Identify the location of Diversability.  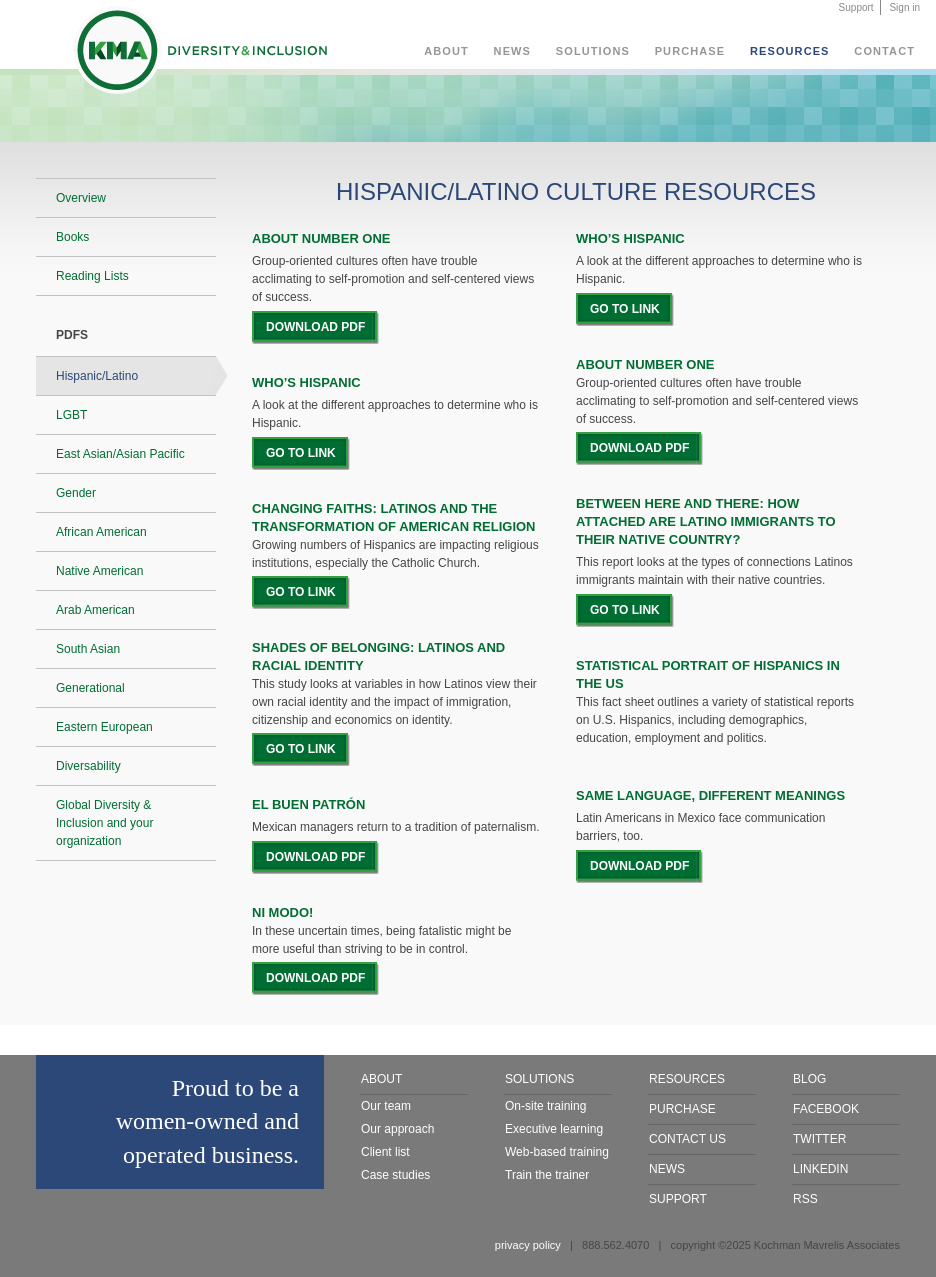
(88, 766).